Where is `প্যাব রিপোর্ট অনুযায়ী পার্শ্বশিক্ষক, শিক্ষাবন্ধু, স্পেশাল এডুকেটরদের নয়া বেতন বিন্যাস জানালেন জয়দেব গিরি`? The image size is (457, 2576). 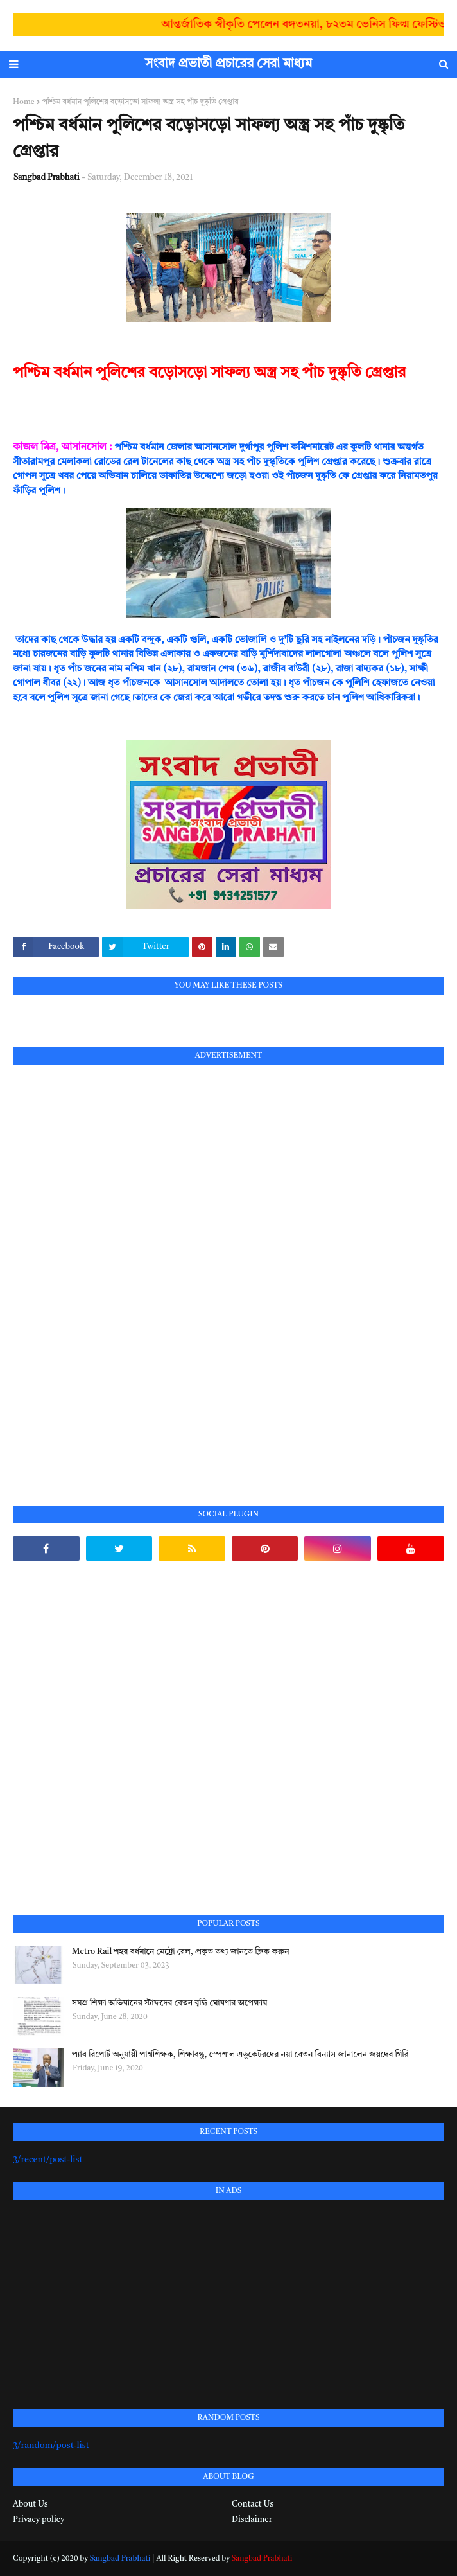 প্যাব রিপোর্ট অনুযায়ী পার্শ্বশিক্ষক, শিক্ষাবন্ধু, স্পেশাল এডুকেটরদের নয়া বেতন বিন্যাস জানালেন জয়দেব গিরি is located at coordinates (240, 2054).